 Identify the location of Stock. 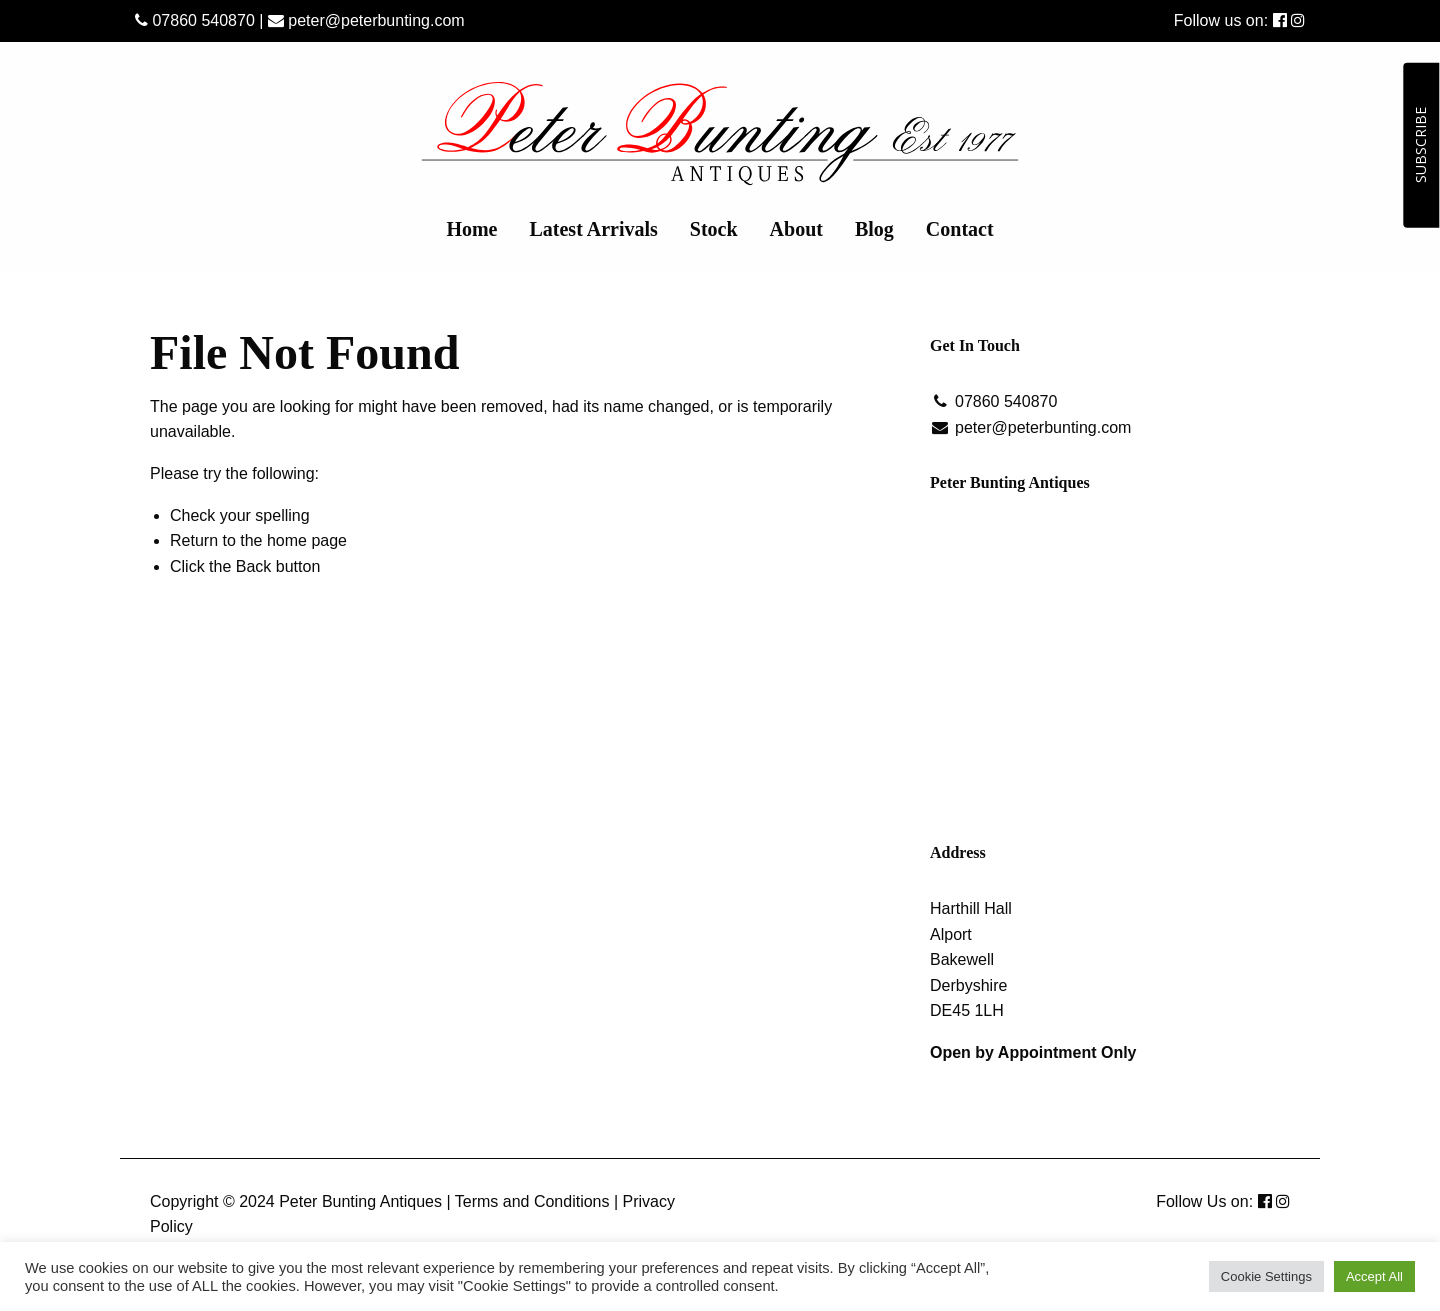
(714, 229).